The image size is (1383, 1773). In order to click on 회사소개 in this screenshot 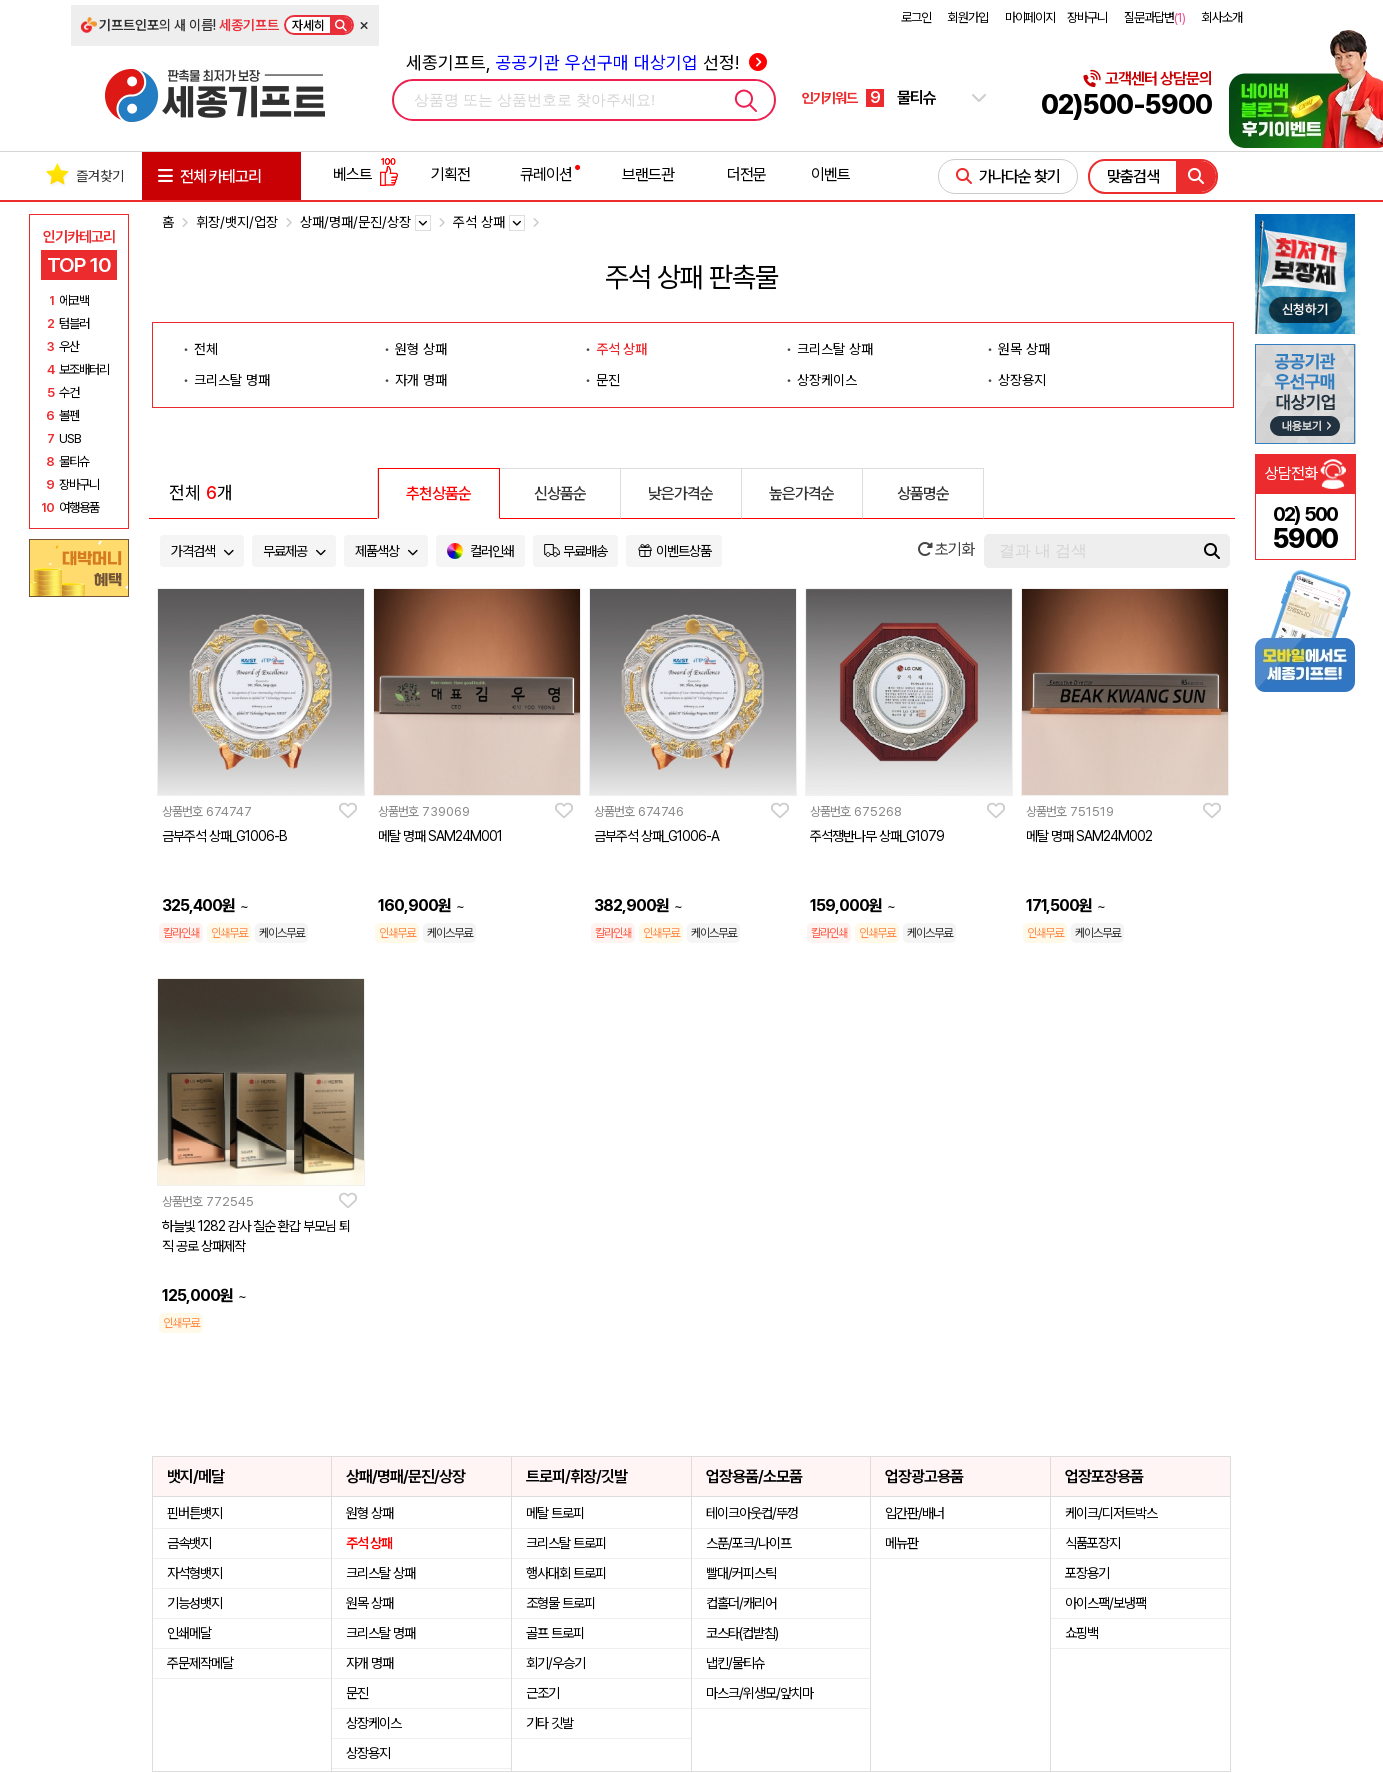, I will do `click(1222, 17)`.